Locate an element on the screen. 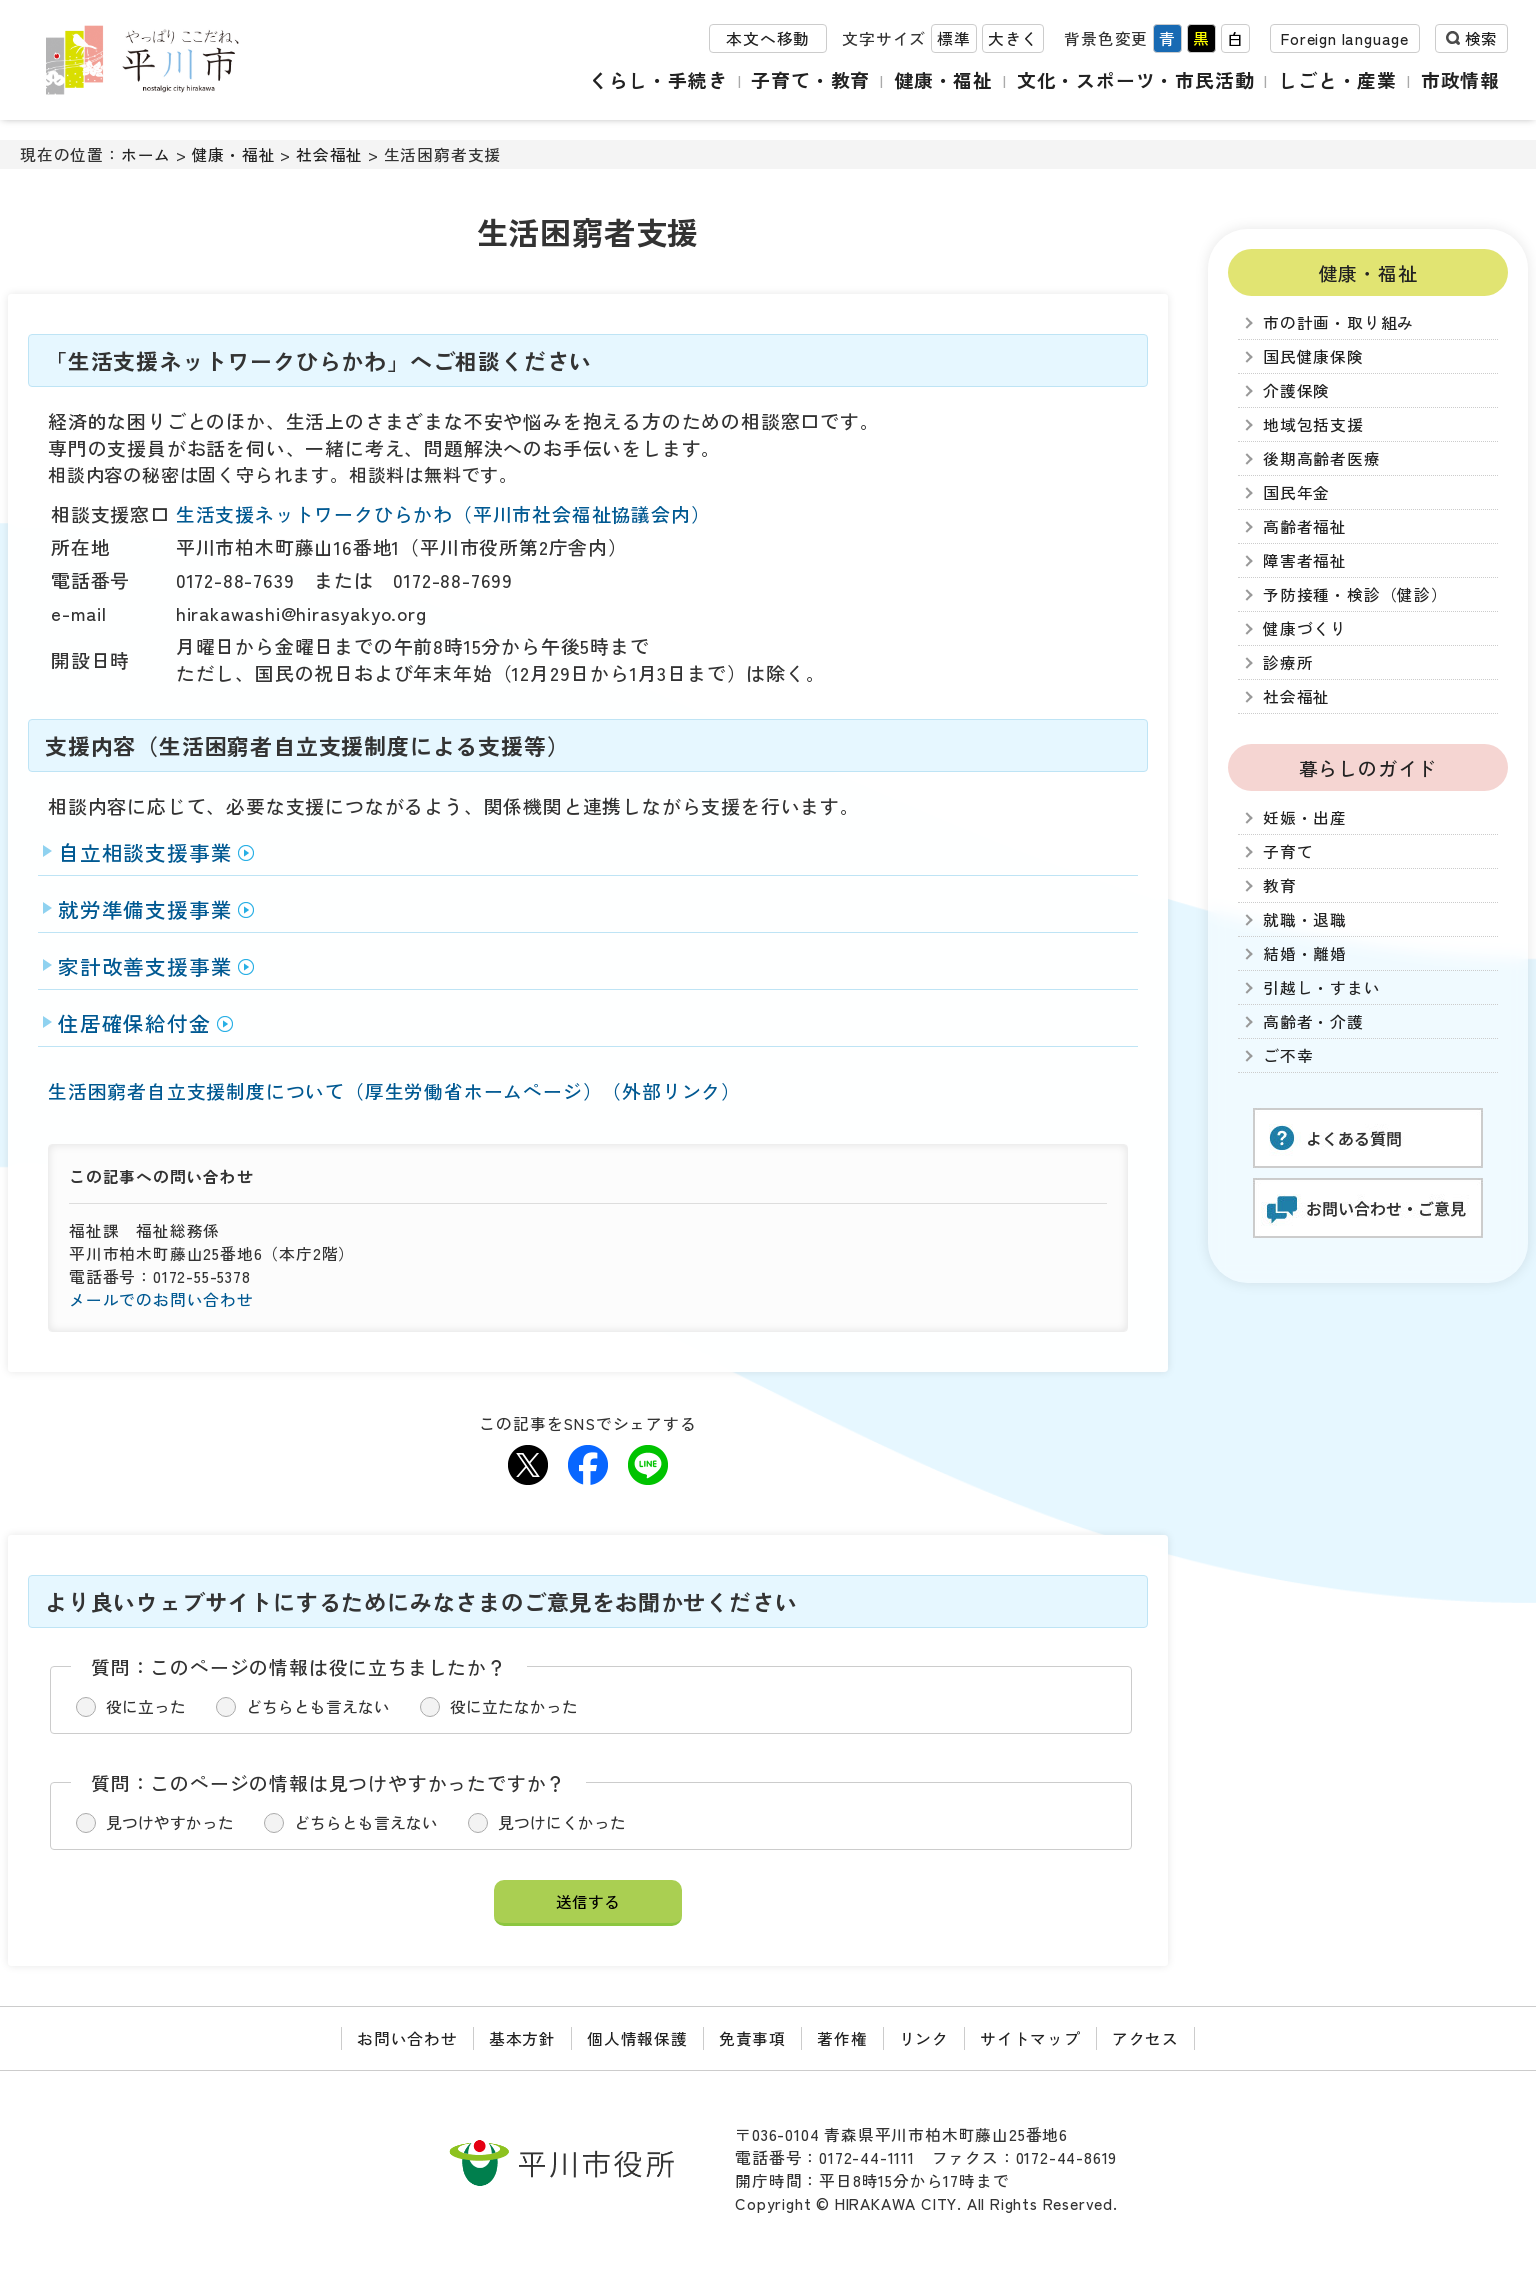  大きく is located at coordinates (1013, 38).